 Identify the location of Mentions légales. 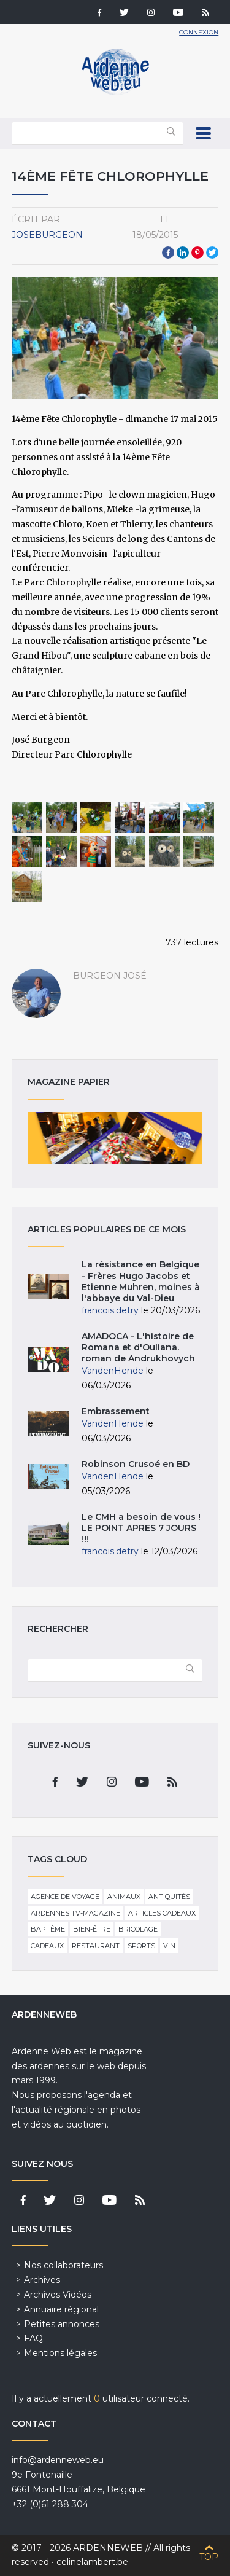
(60, 2353).